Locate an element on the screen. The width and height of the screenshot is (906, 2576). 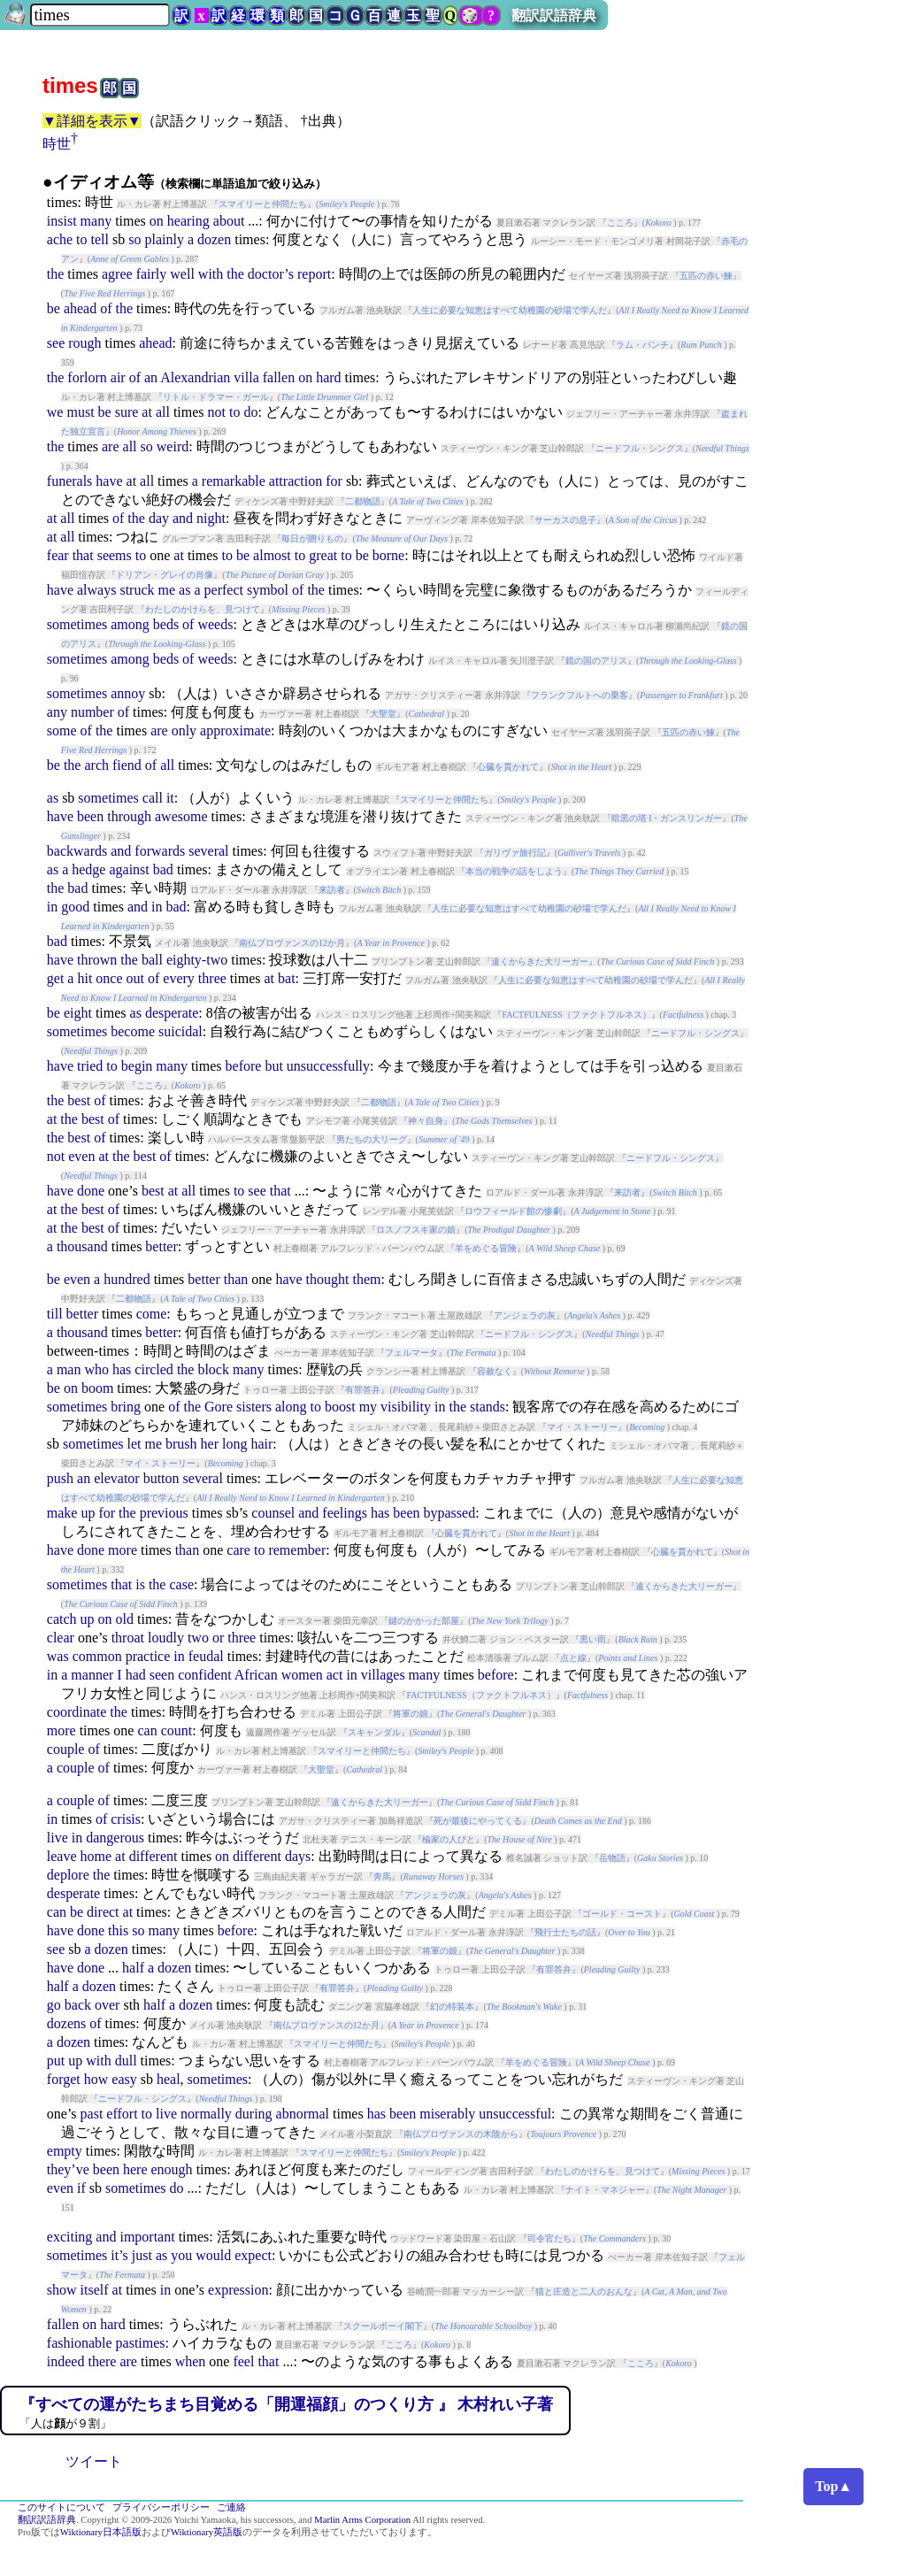
eight is located at coordinates (78, 1012).